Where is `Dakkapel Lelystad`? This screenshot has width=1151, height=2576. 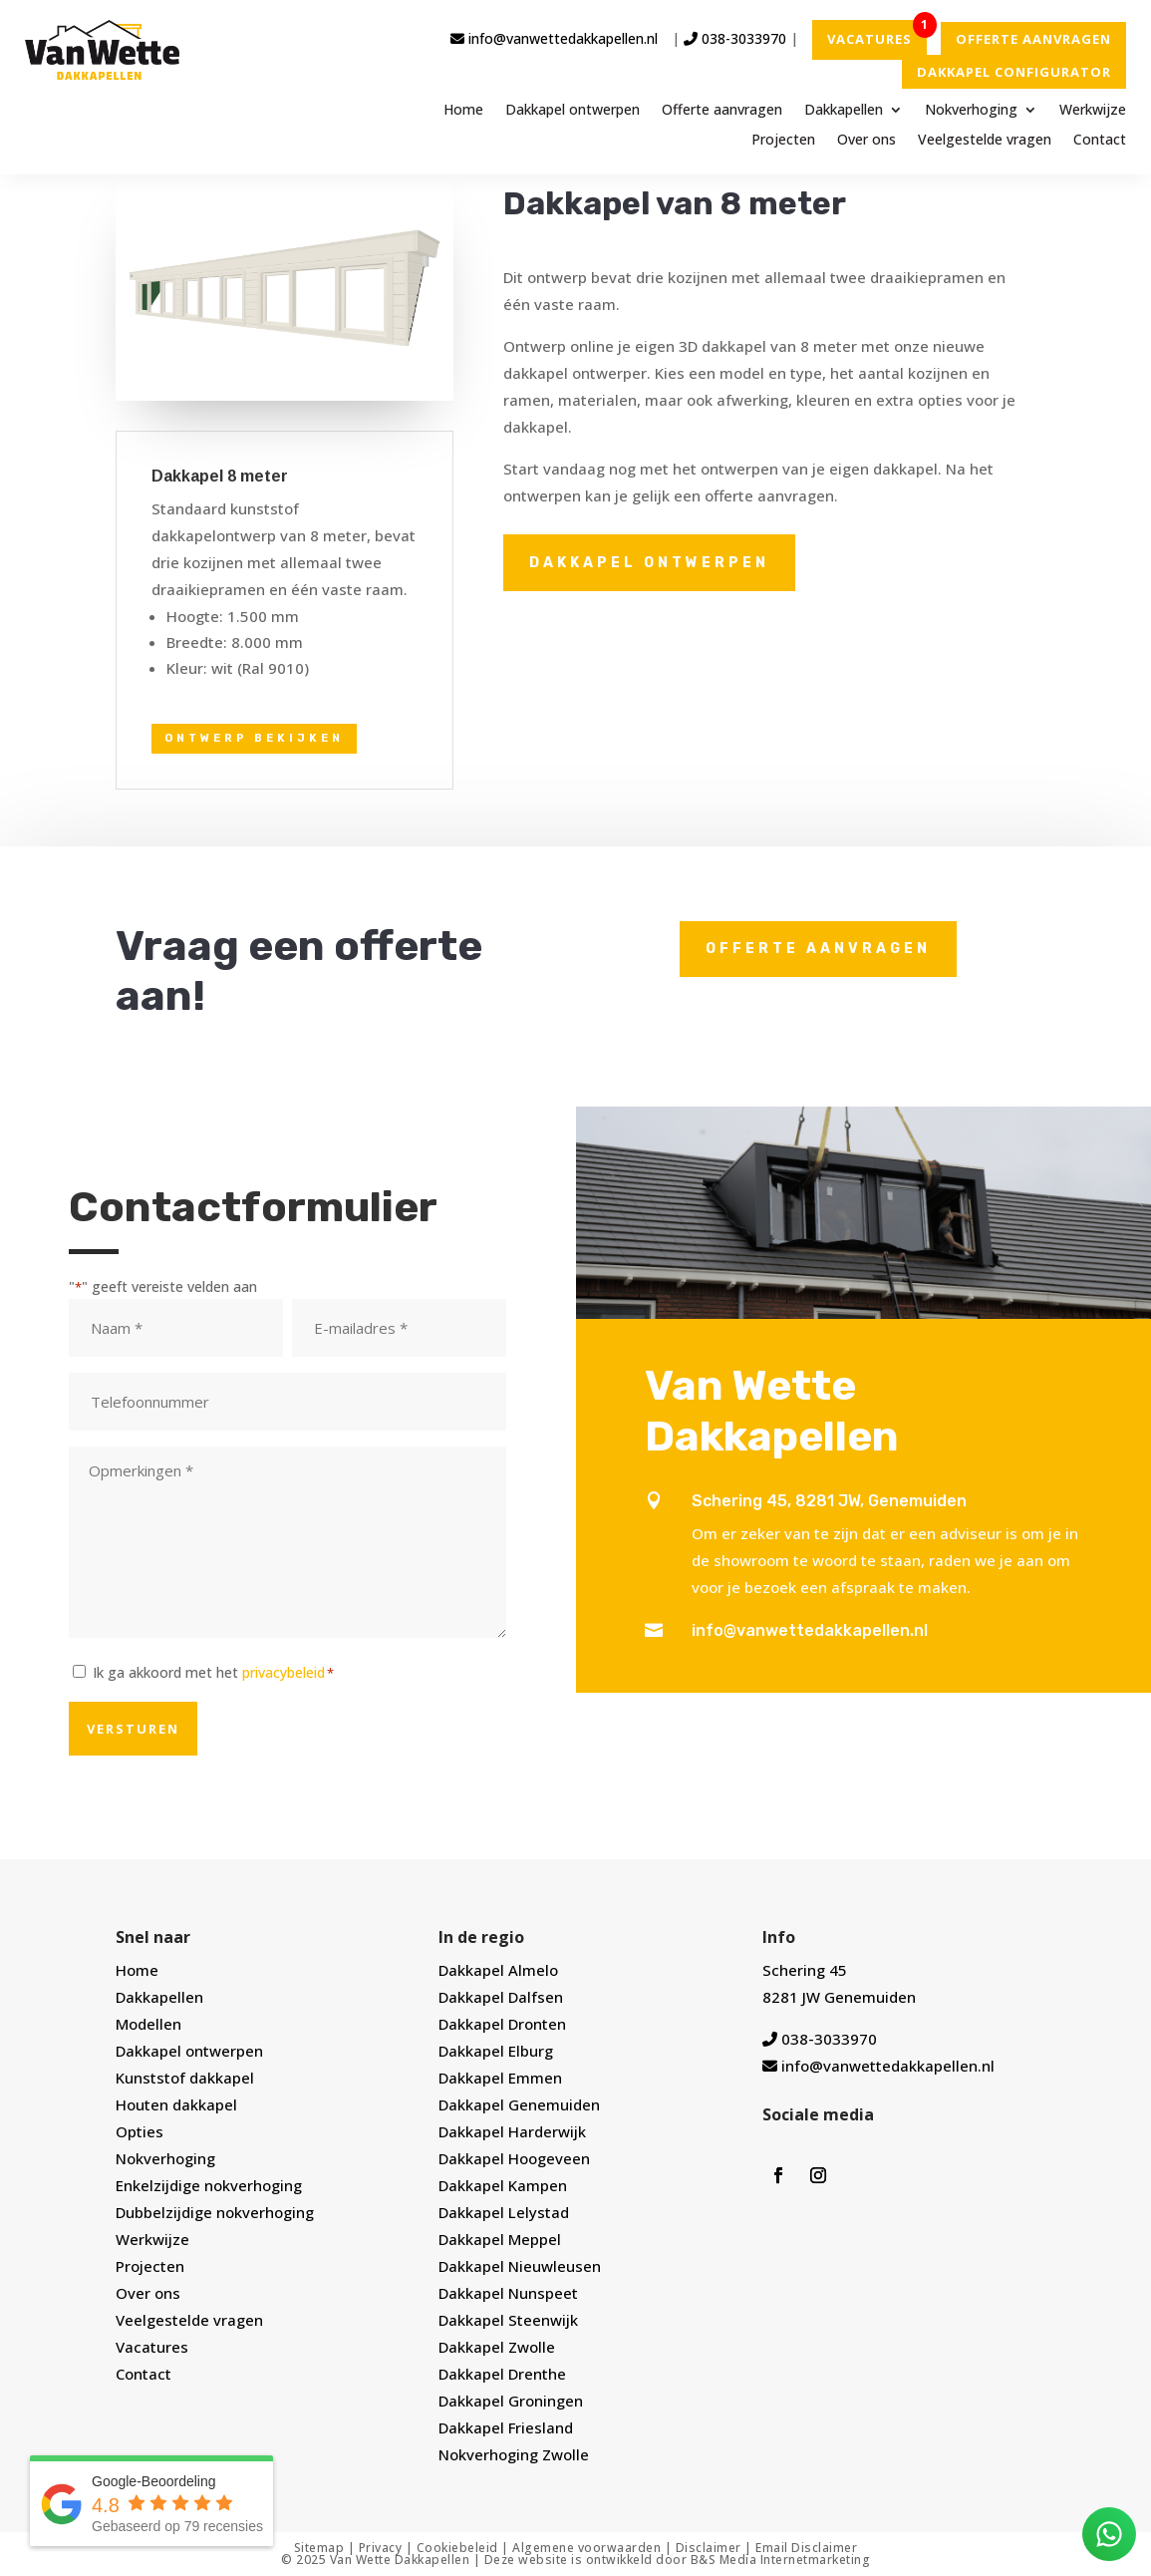
Dakkapel Lelystad is located at coordinates (503, 2212).